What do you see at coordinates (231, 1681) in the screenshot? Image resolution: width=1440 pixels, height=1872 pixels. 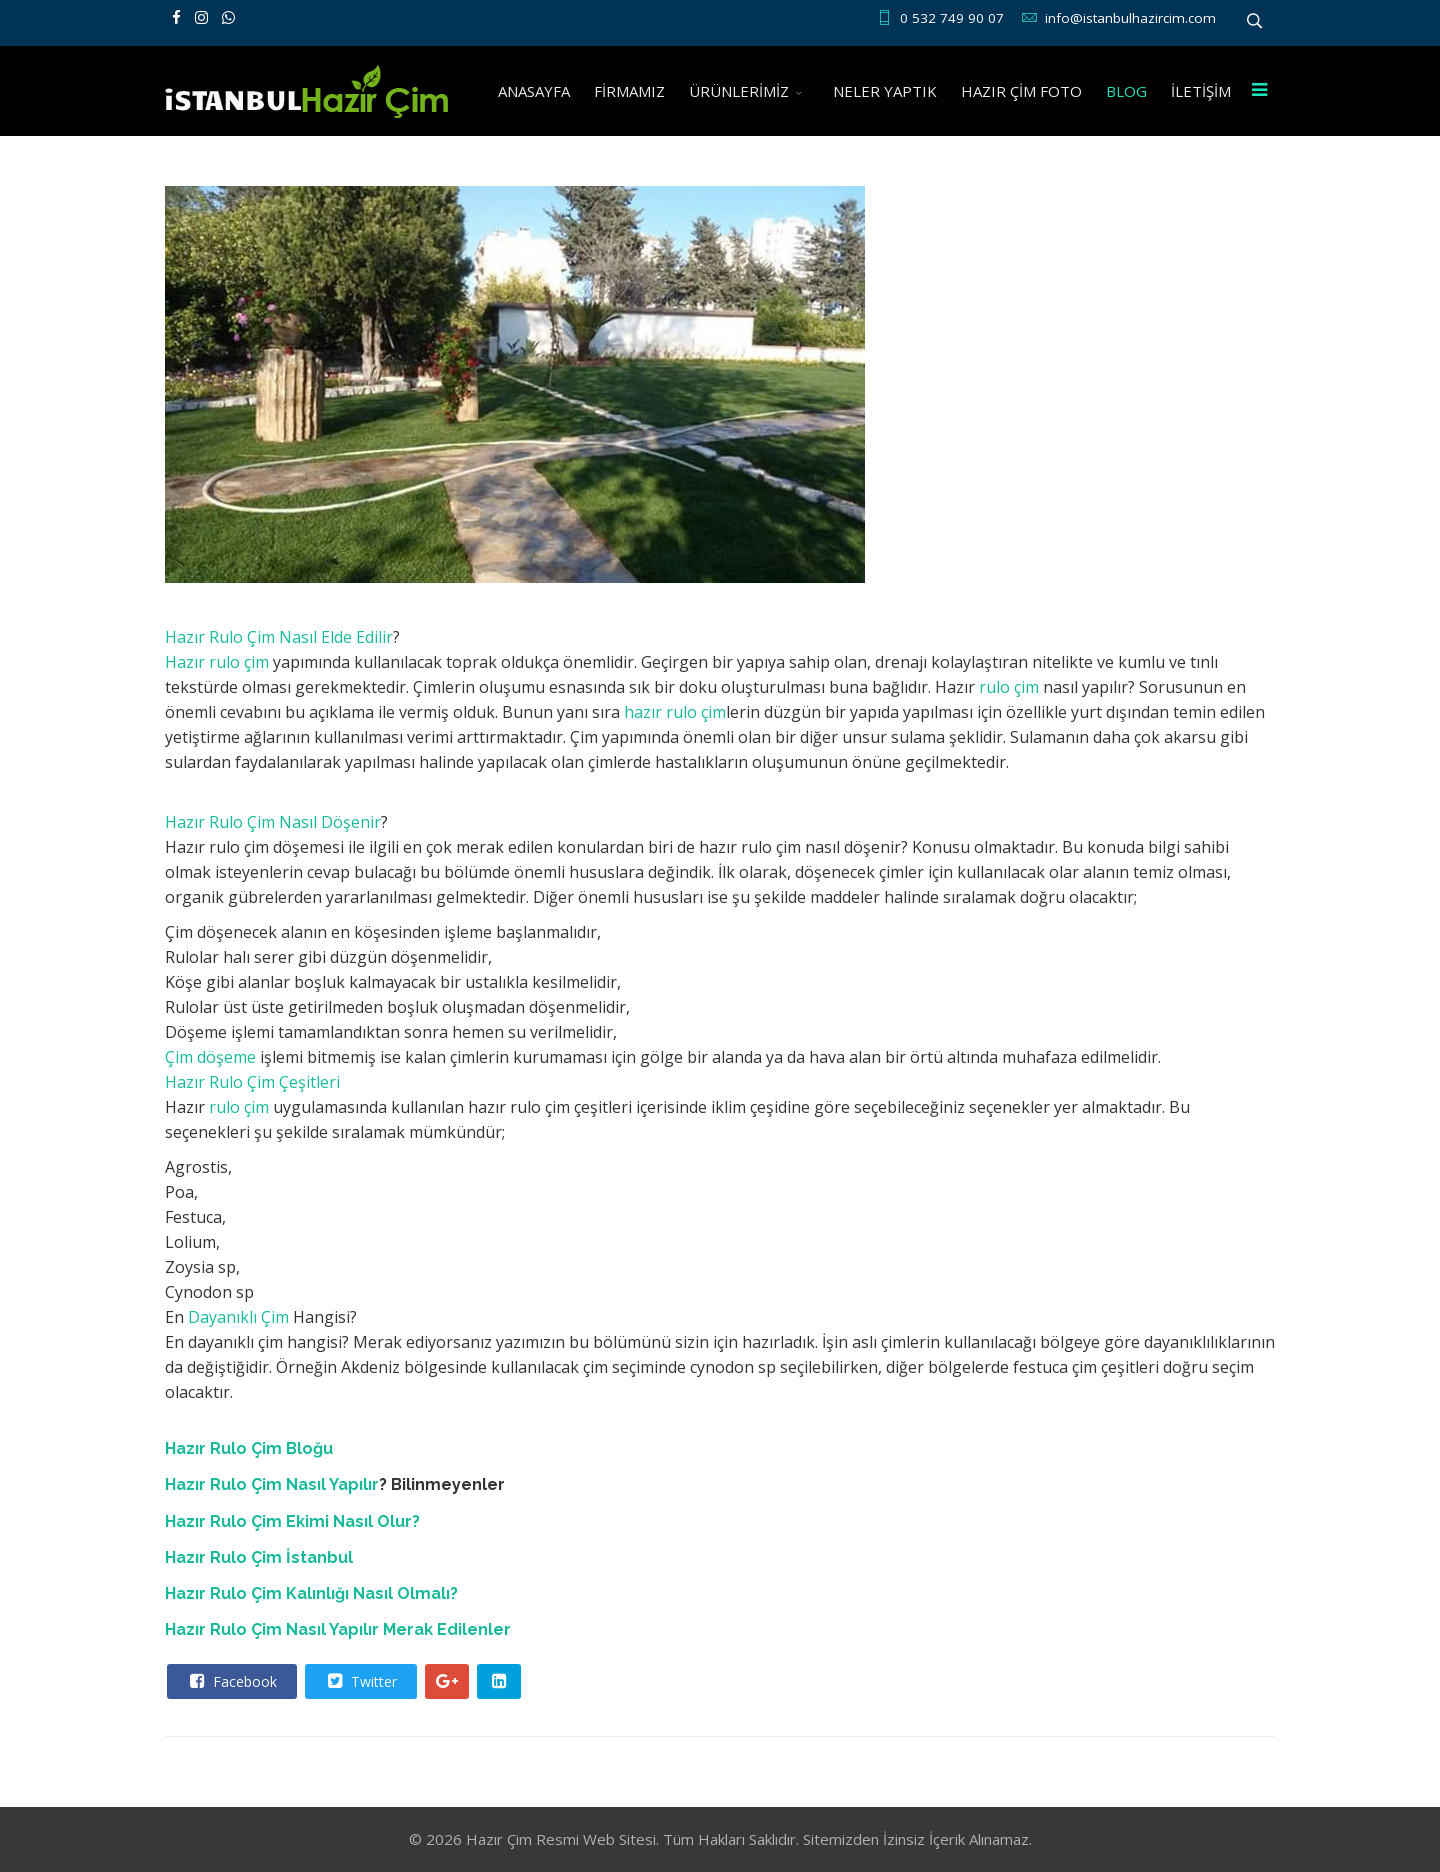 I see `Facebook` at bounding box center [231, 1681].